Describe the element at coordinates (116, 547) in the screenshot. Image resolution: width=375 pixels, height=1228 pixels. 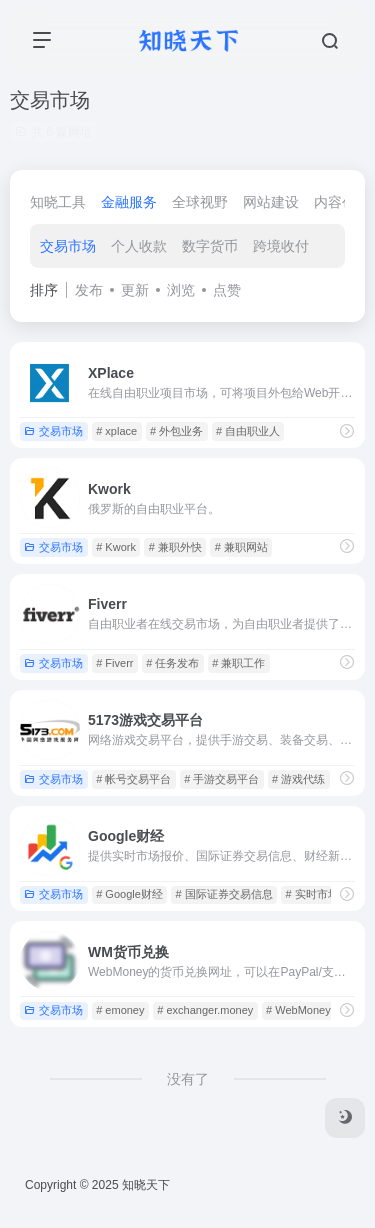
I see `# Kwork` at that location.